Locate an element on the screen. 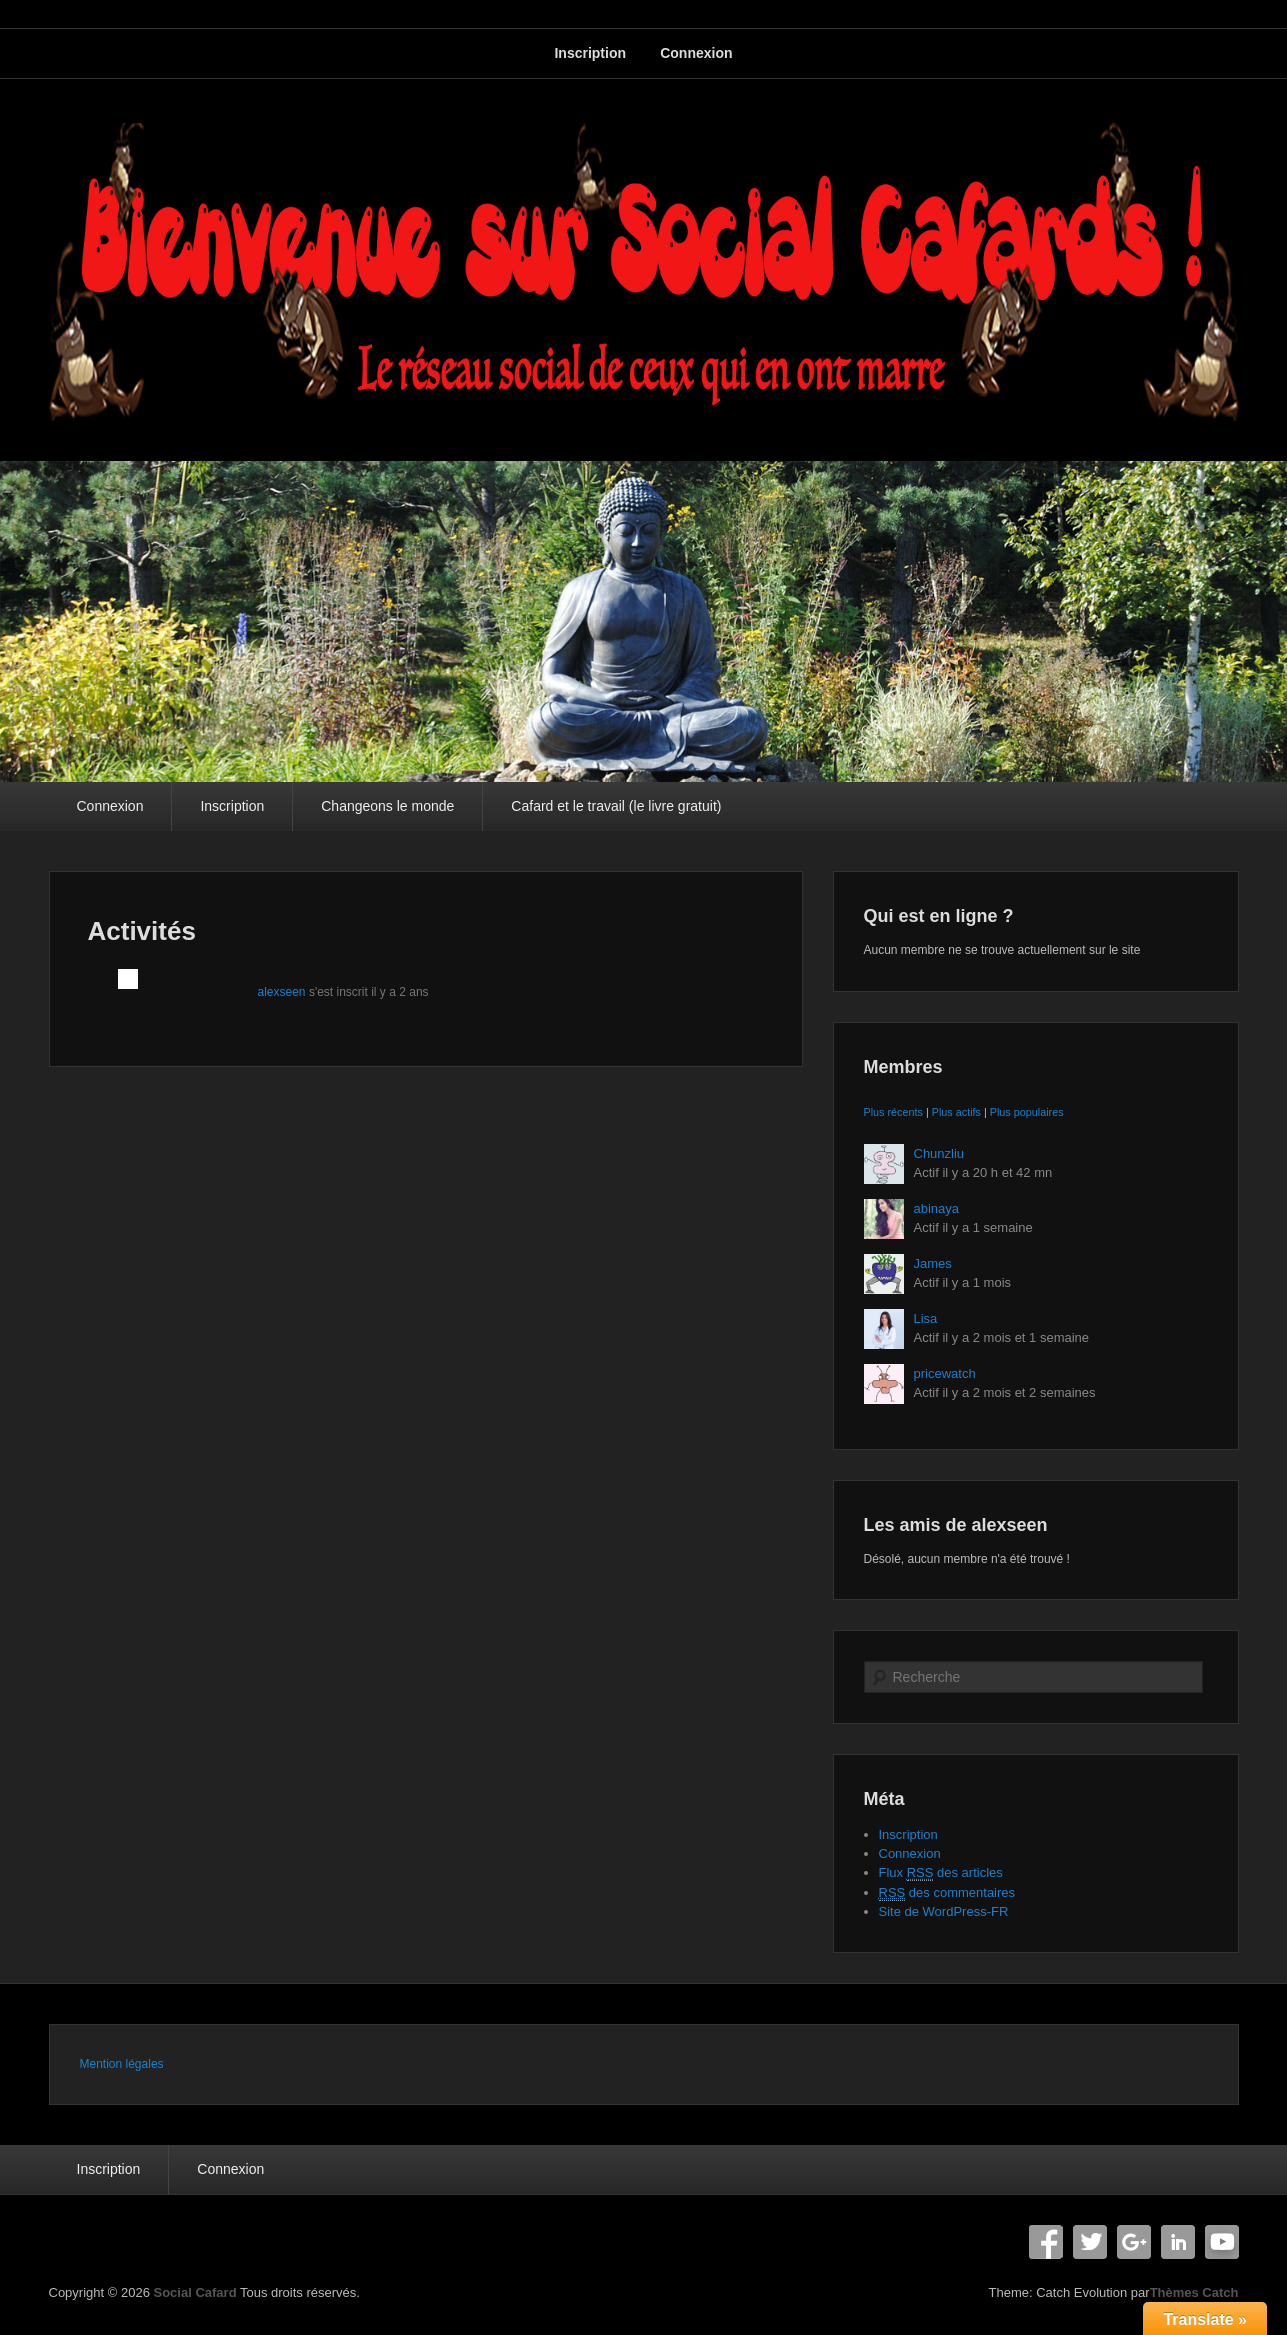 The height and width of the screenshot is (2335, 1287). Cafard et le travail (le livre gratuit) is located at coordinates (616, 806).